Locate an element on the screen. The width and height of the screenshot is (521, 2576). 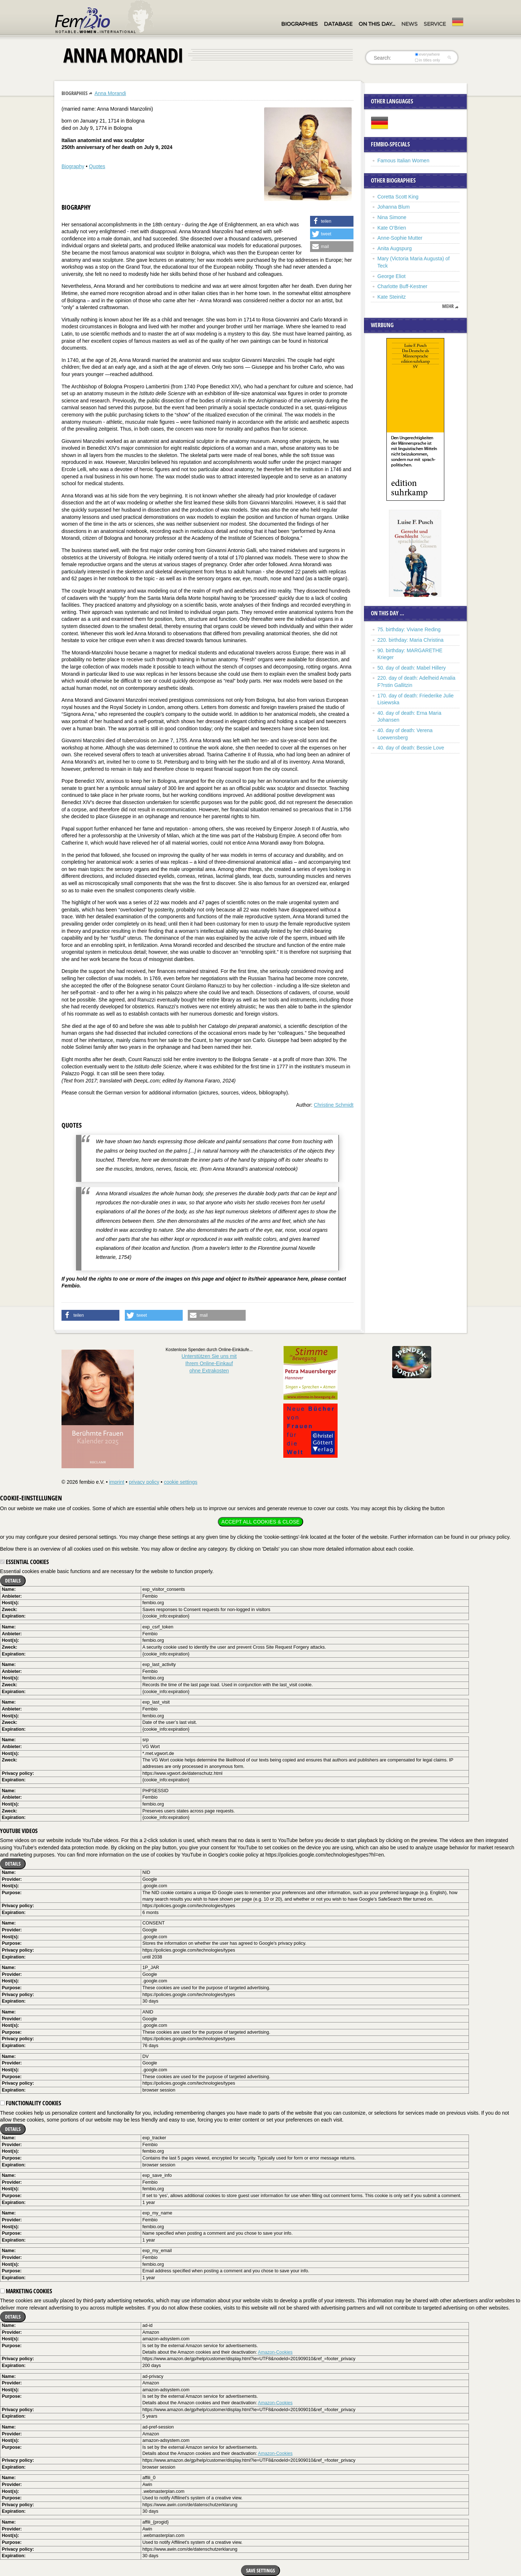
in titles only is located at coordinates (427, 60).